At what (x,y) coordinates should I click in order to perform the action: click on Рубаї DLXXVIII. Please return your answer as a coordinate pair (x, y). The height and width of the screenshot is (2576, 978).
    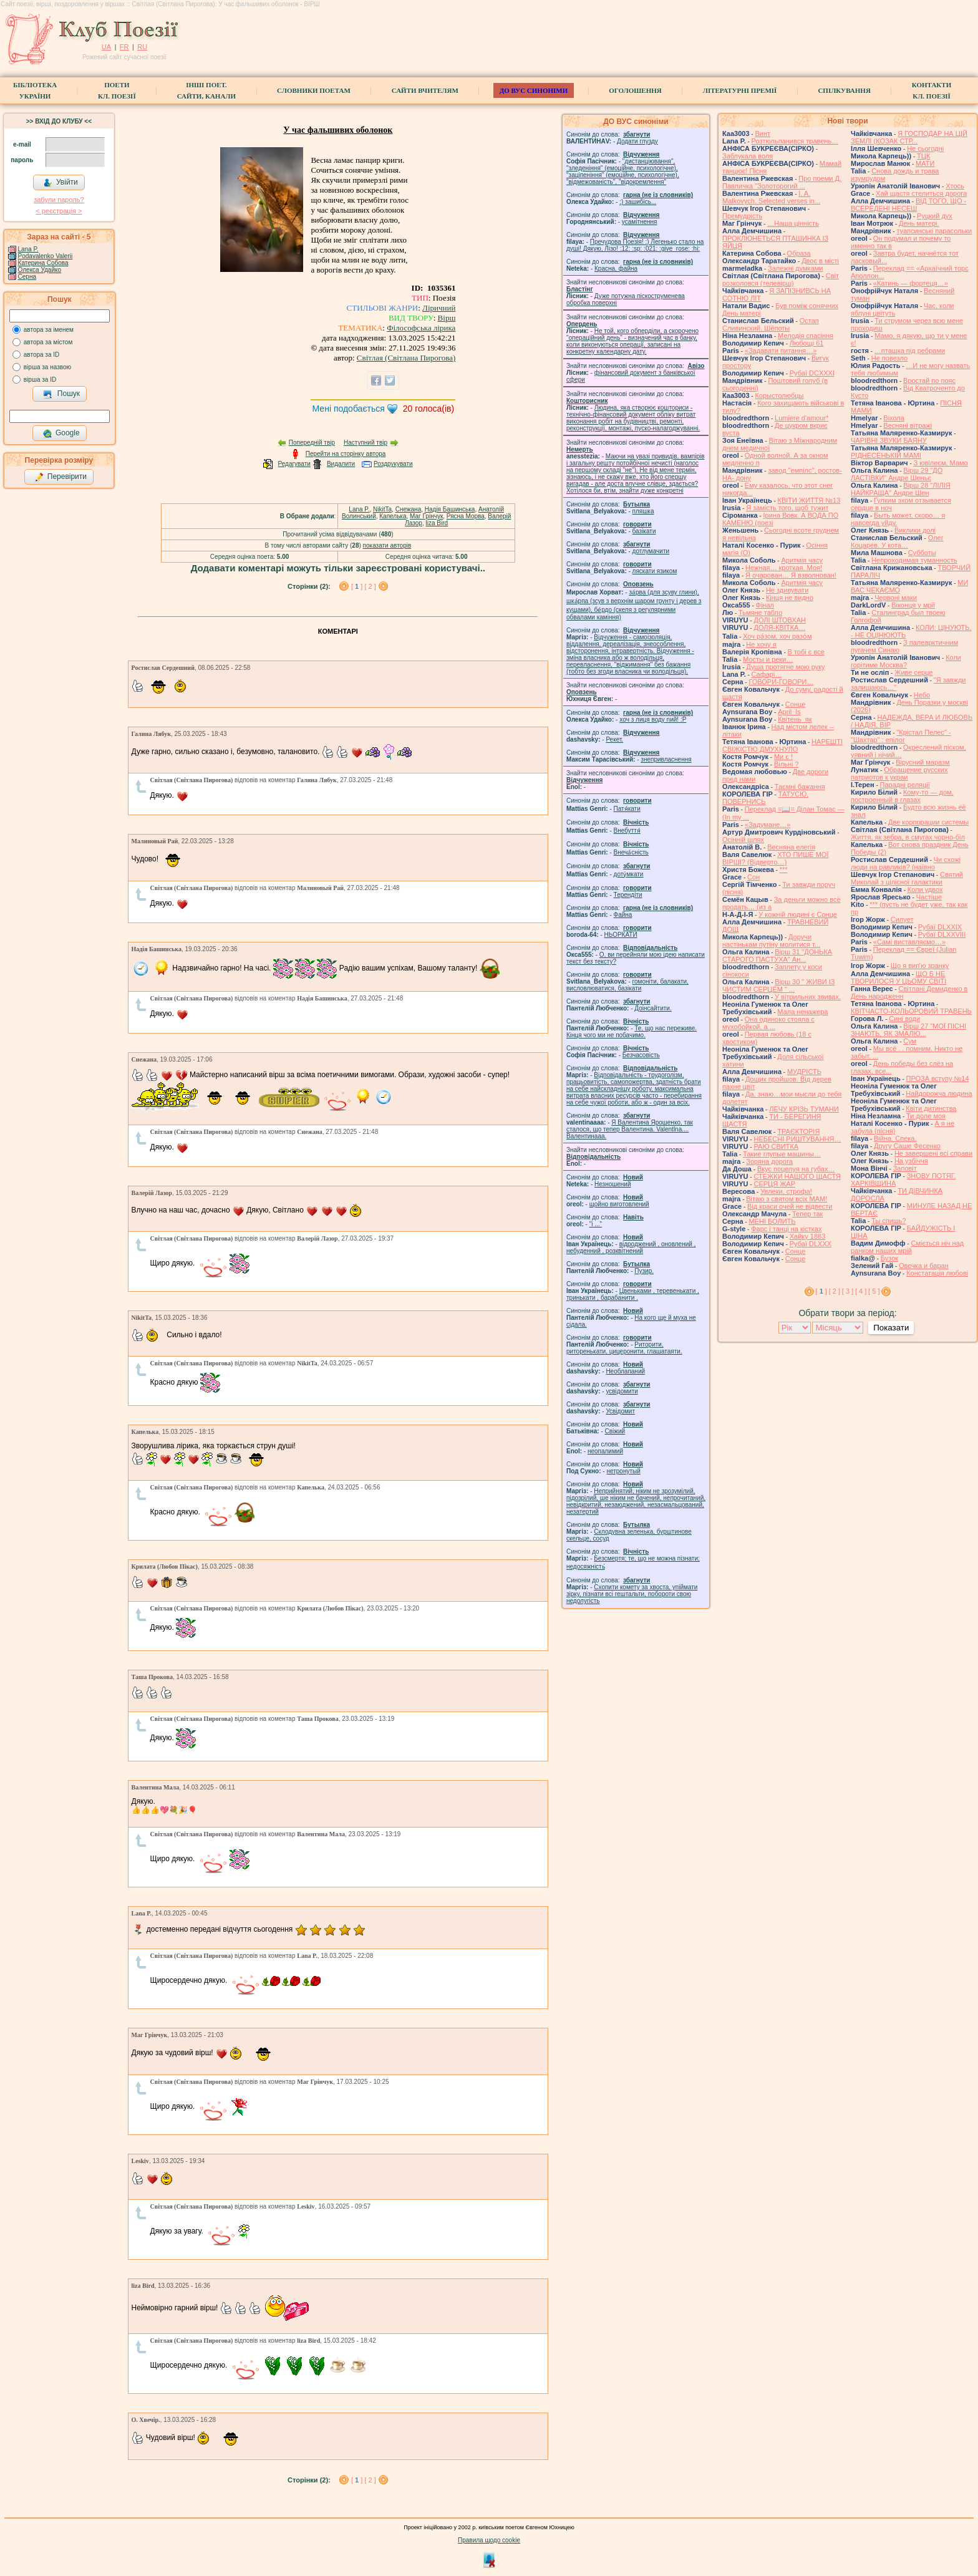
    Looking at the image, I should click on (942, 934).